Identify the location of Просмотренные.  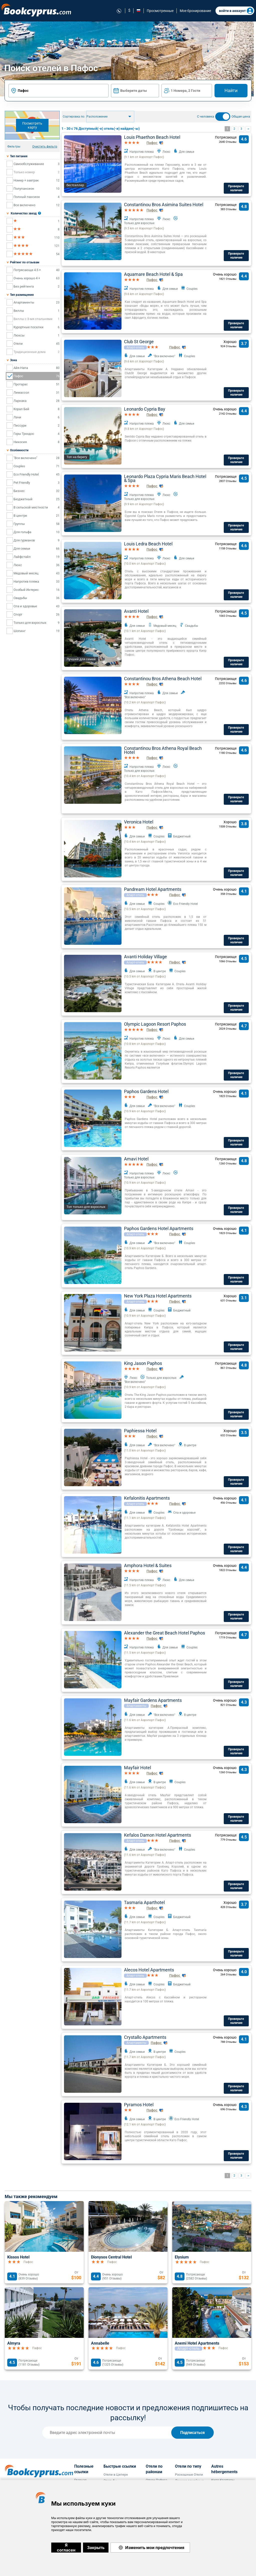
(160, 11).